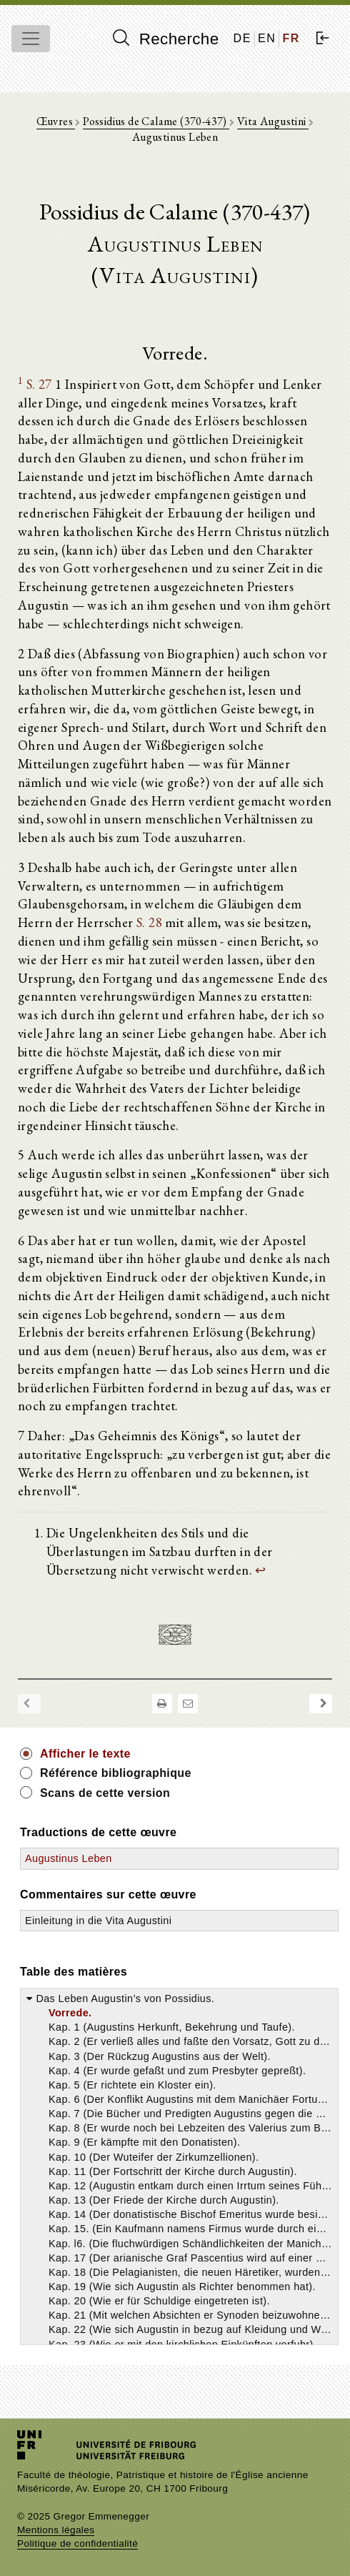  What do you see at coordinates (55, 2530) in the screenshot?
I see `Mentions légales` at bounding box center [55, 2530].